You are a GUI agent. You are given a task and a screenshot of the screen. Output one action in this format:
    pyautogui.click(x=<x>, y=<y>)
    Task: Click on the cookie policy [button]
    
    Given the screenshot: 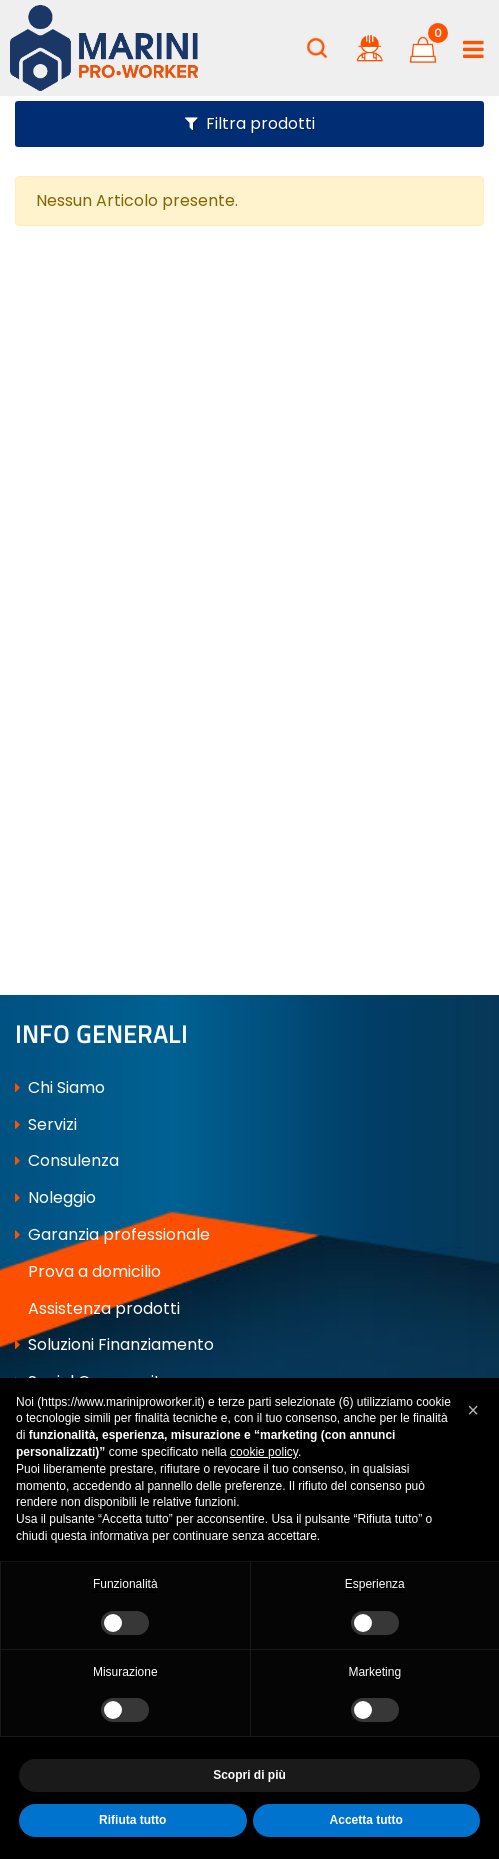 What is the action you would take?
    pyautogui.click(x=264, y=1452)
    